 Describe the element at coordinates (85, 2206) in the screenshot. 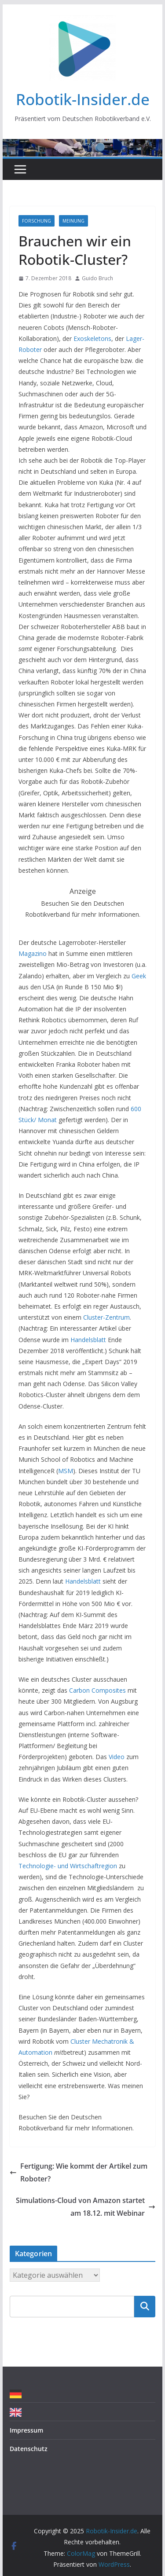

I see `Simulations-Cloud von Amazon startet am 18.12. mit Webinar` at that location.